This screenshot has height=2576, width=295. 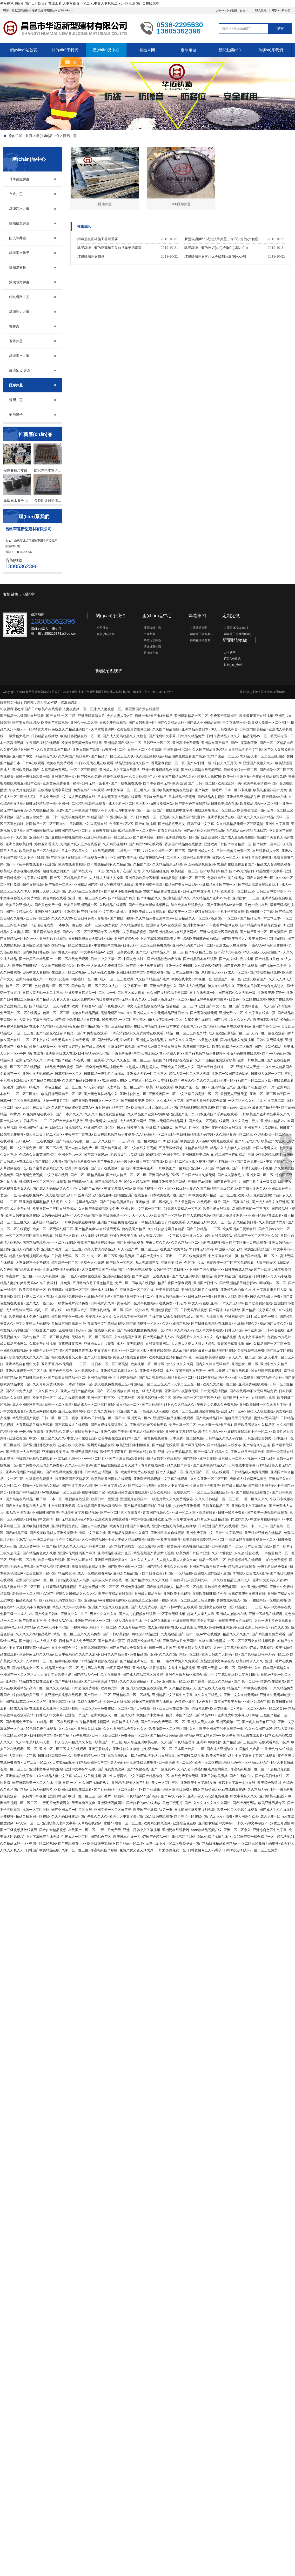 I want to click on 国产精品v日韩精品v欧洲精品, so click(x=172, y=1735).